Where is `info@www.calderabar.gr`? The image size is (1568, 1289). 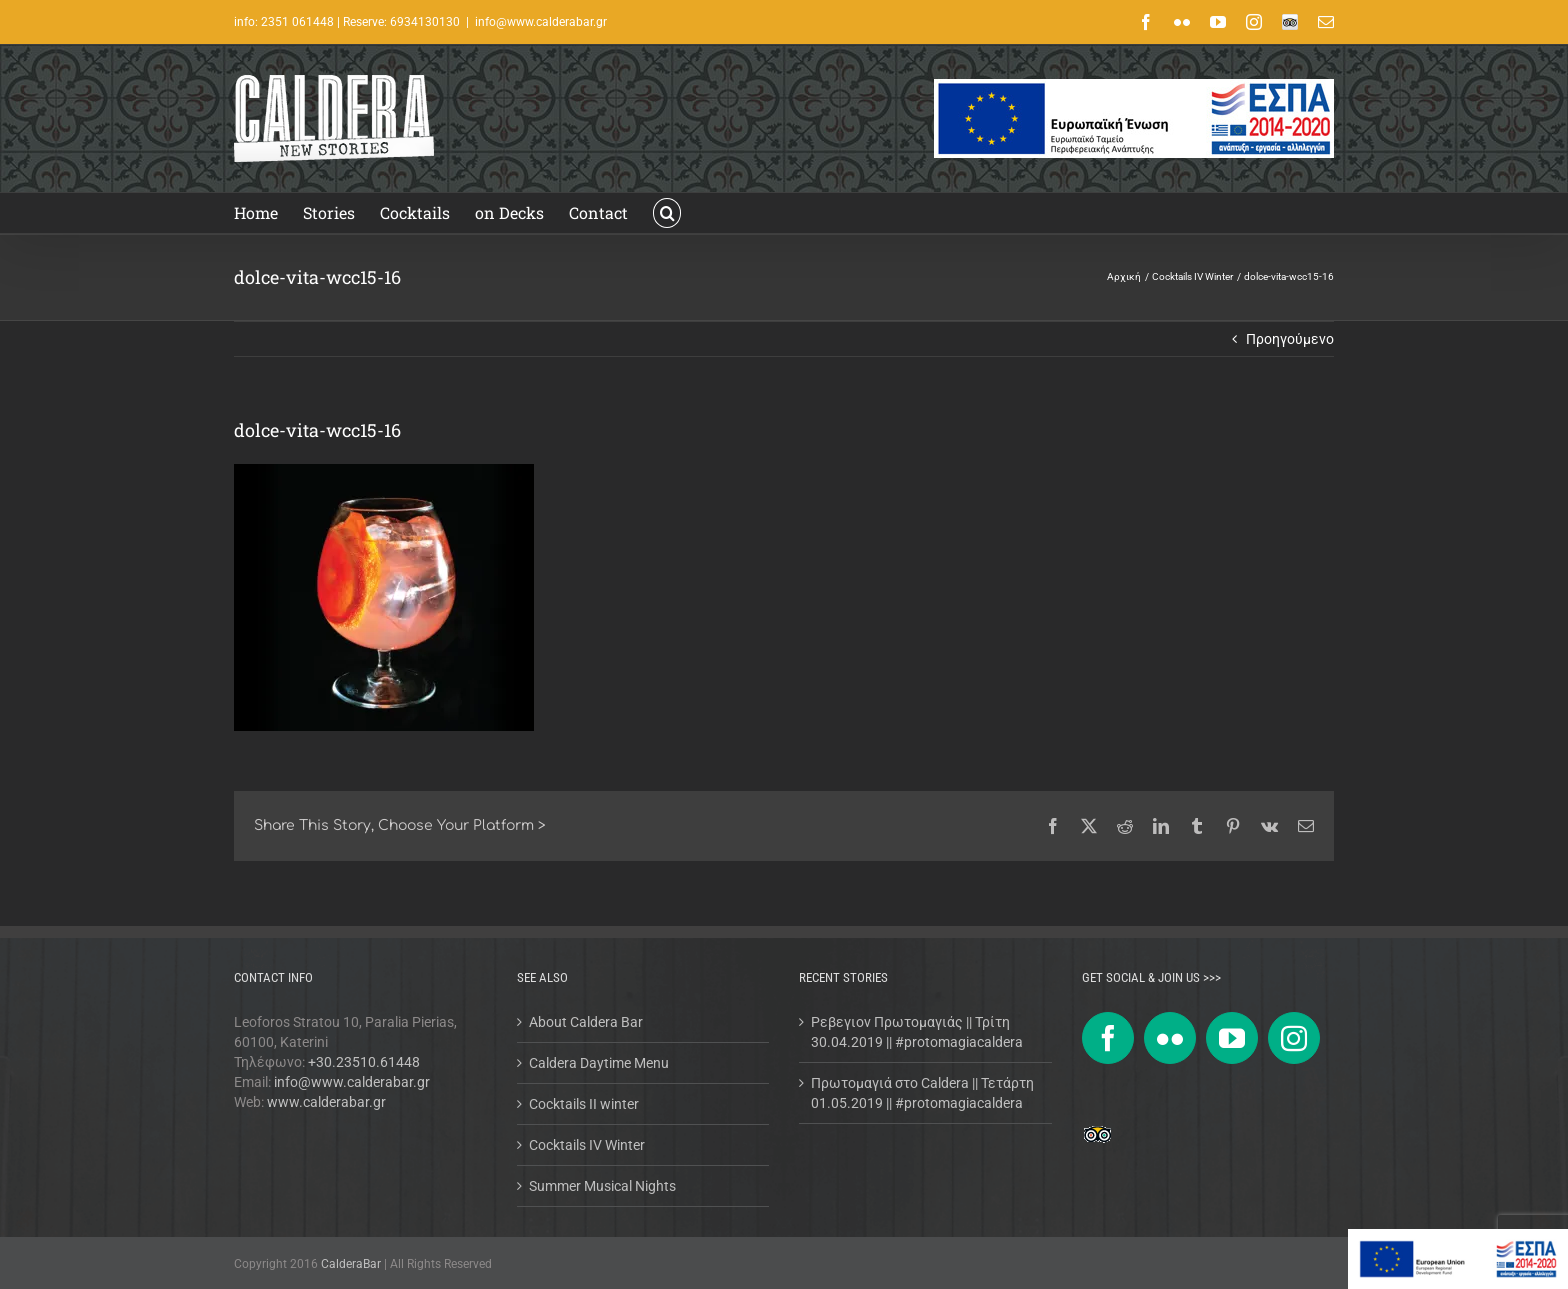 info@www.calderabar.gr is located at coordinates (541, 22).